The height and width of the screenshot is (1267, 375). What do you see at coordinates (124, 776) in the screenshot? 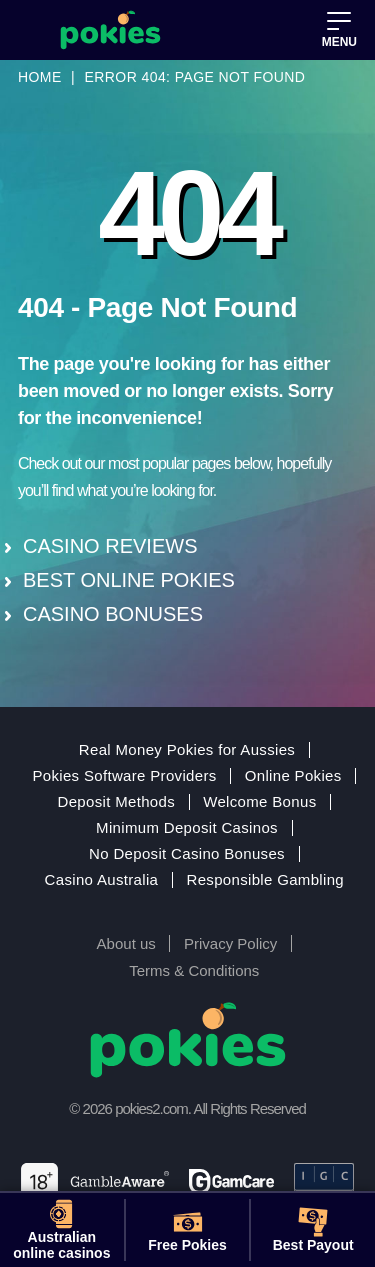
I see `Pokies Software Providers` at bounding box center [124, 776].